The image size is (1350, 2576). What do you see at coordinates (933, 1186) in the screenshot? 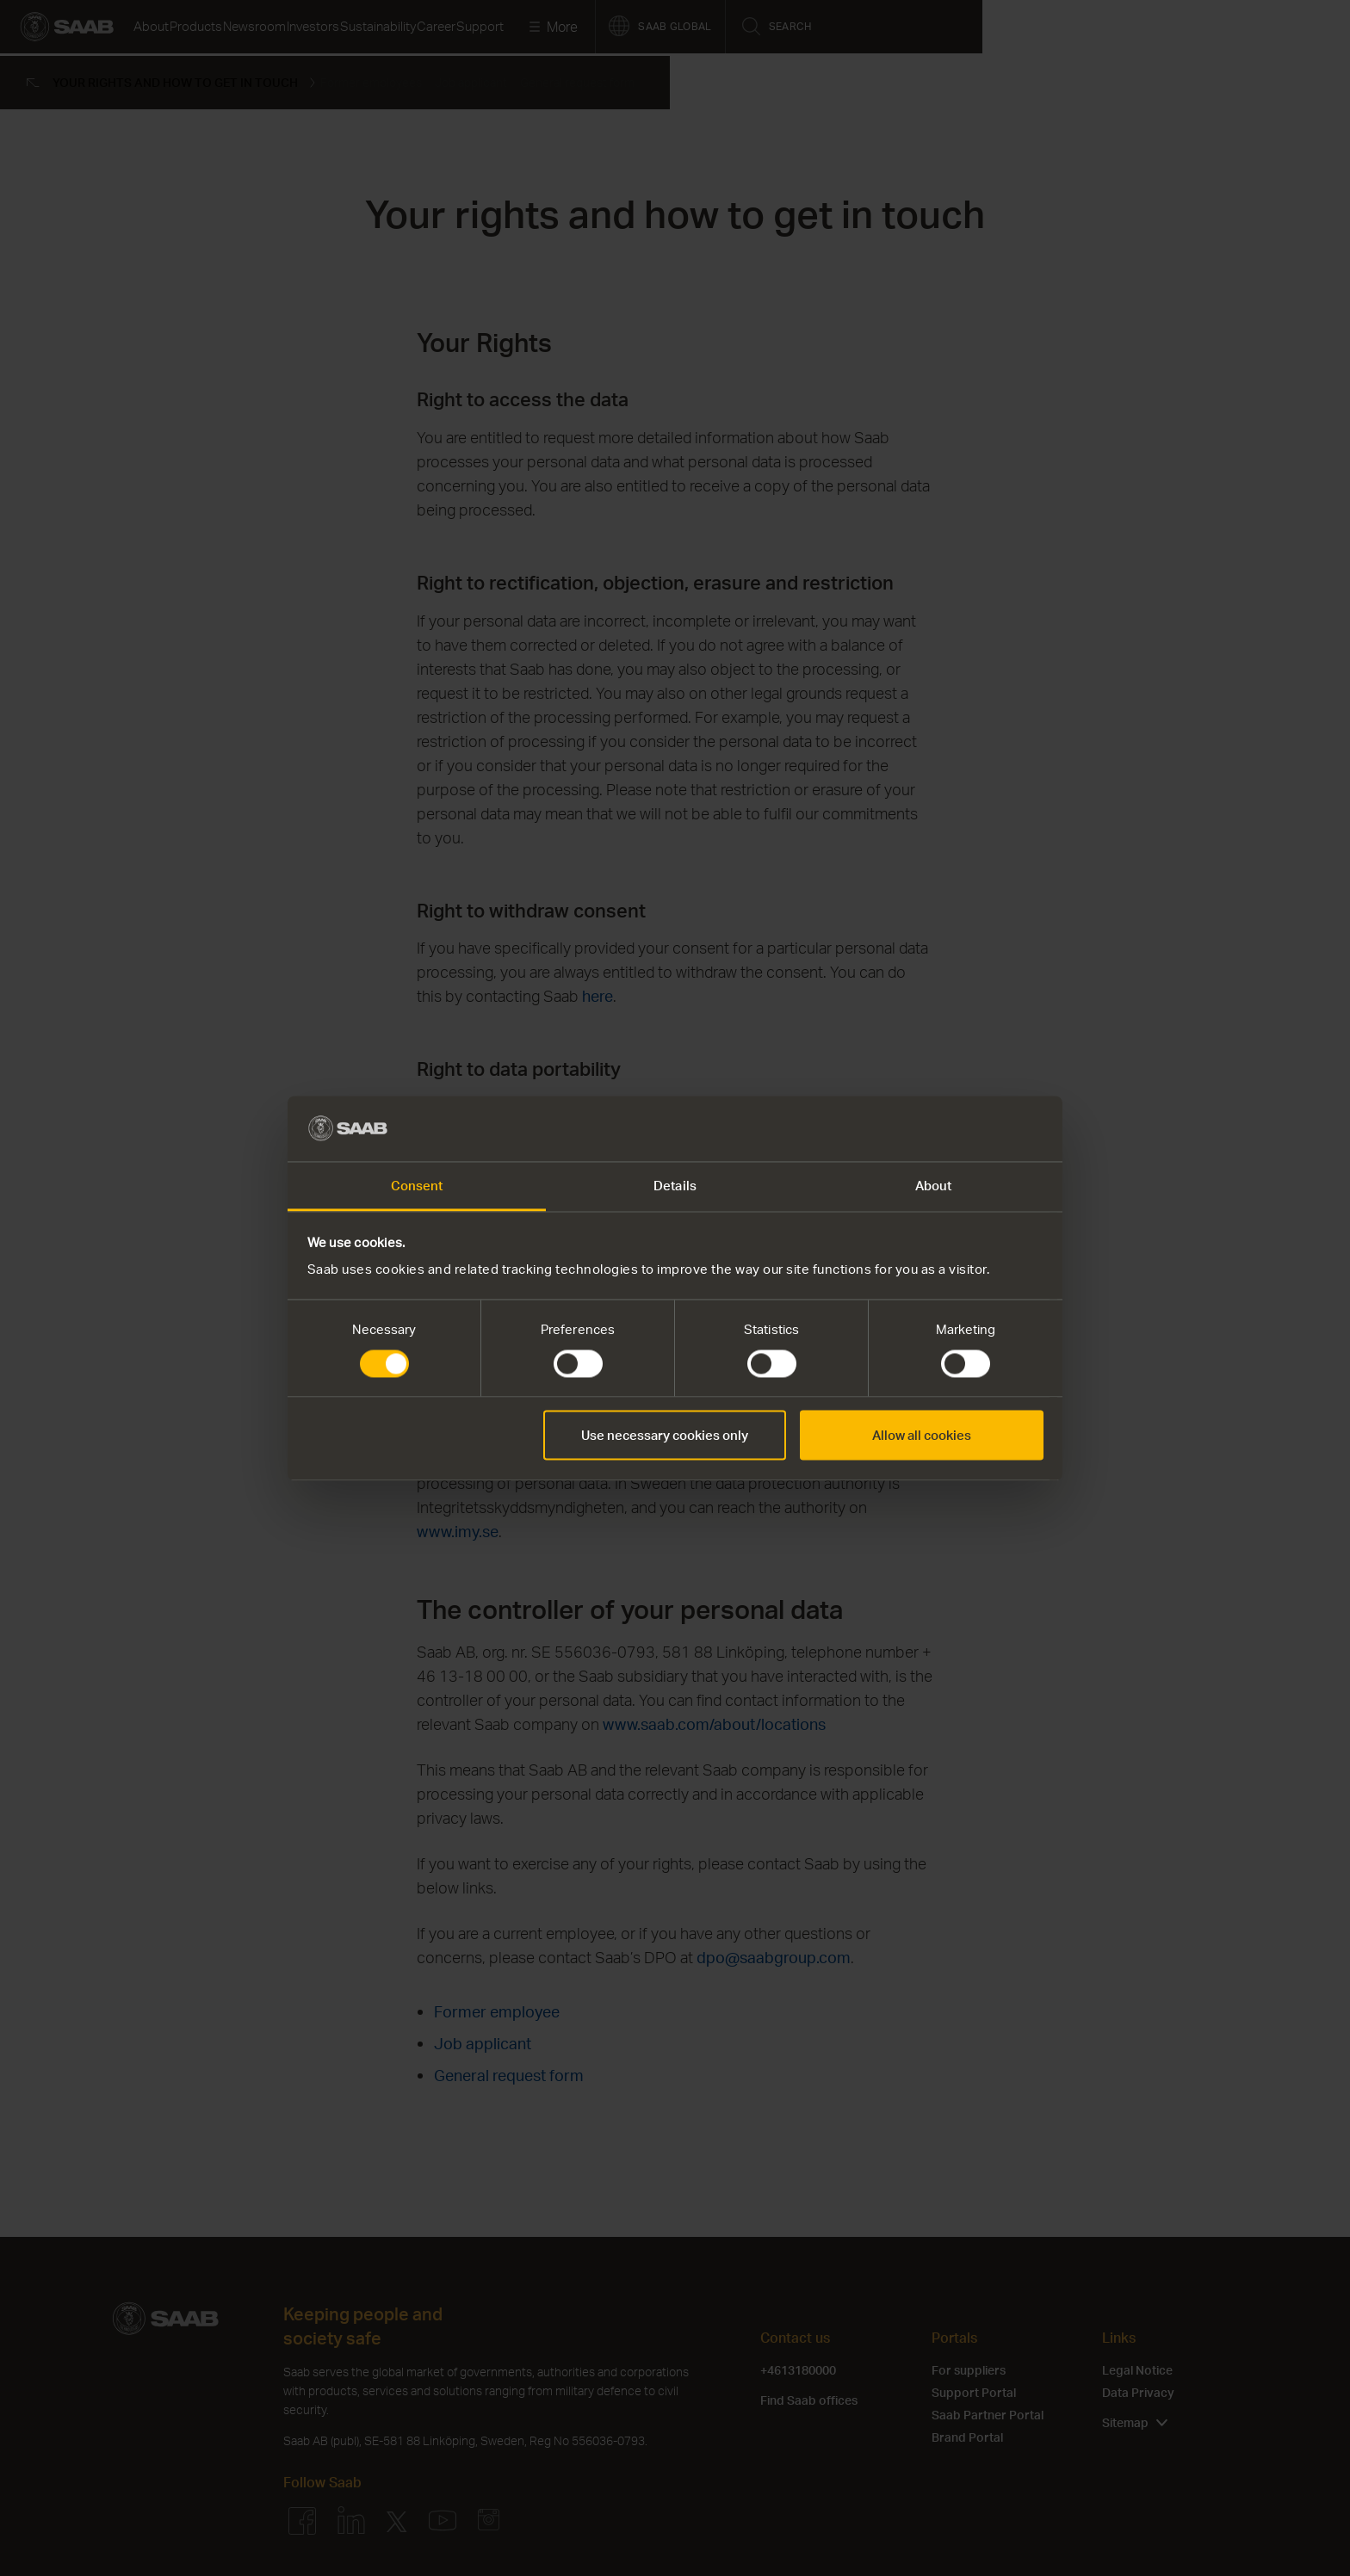
I see `About [tab]` at bounding box center [933, 1186].